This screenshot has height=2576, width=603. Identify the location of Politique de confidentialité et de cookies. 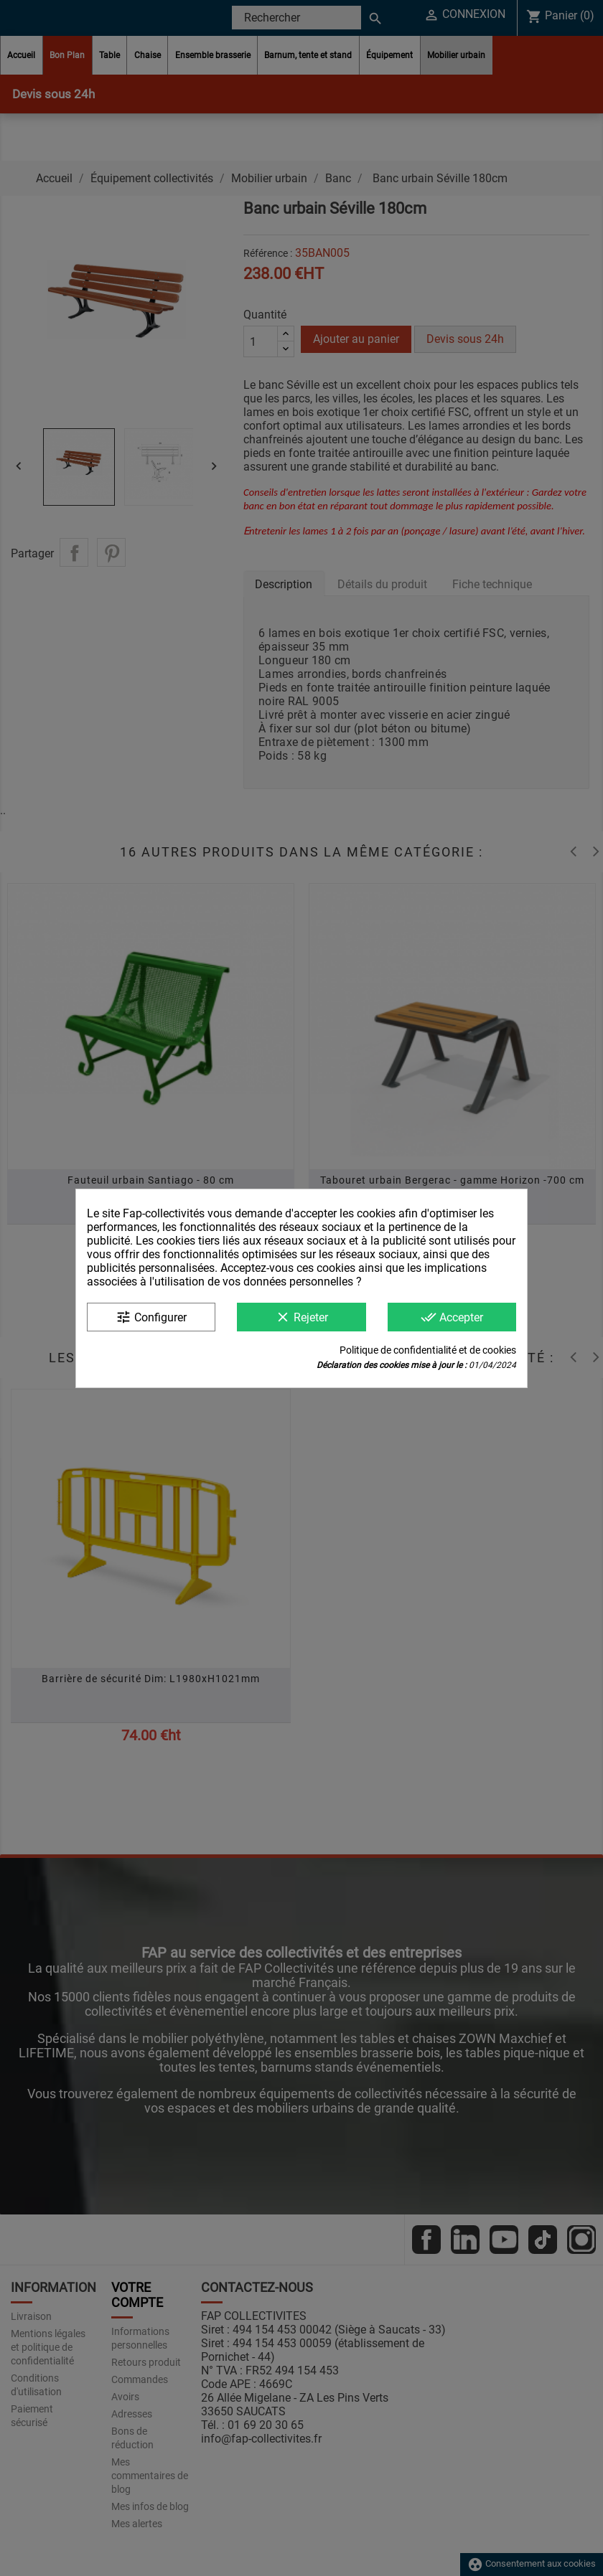
(428, 1350).